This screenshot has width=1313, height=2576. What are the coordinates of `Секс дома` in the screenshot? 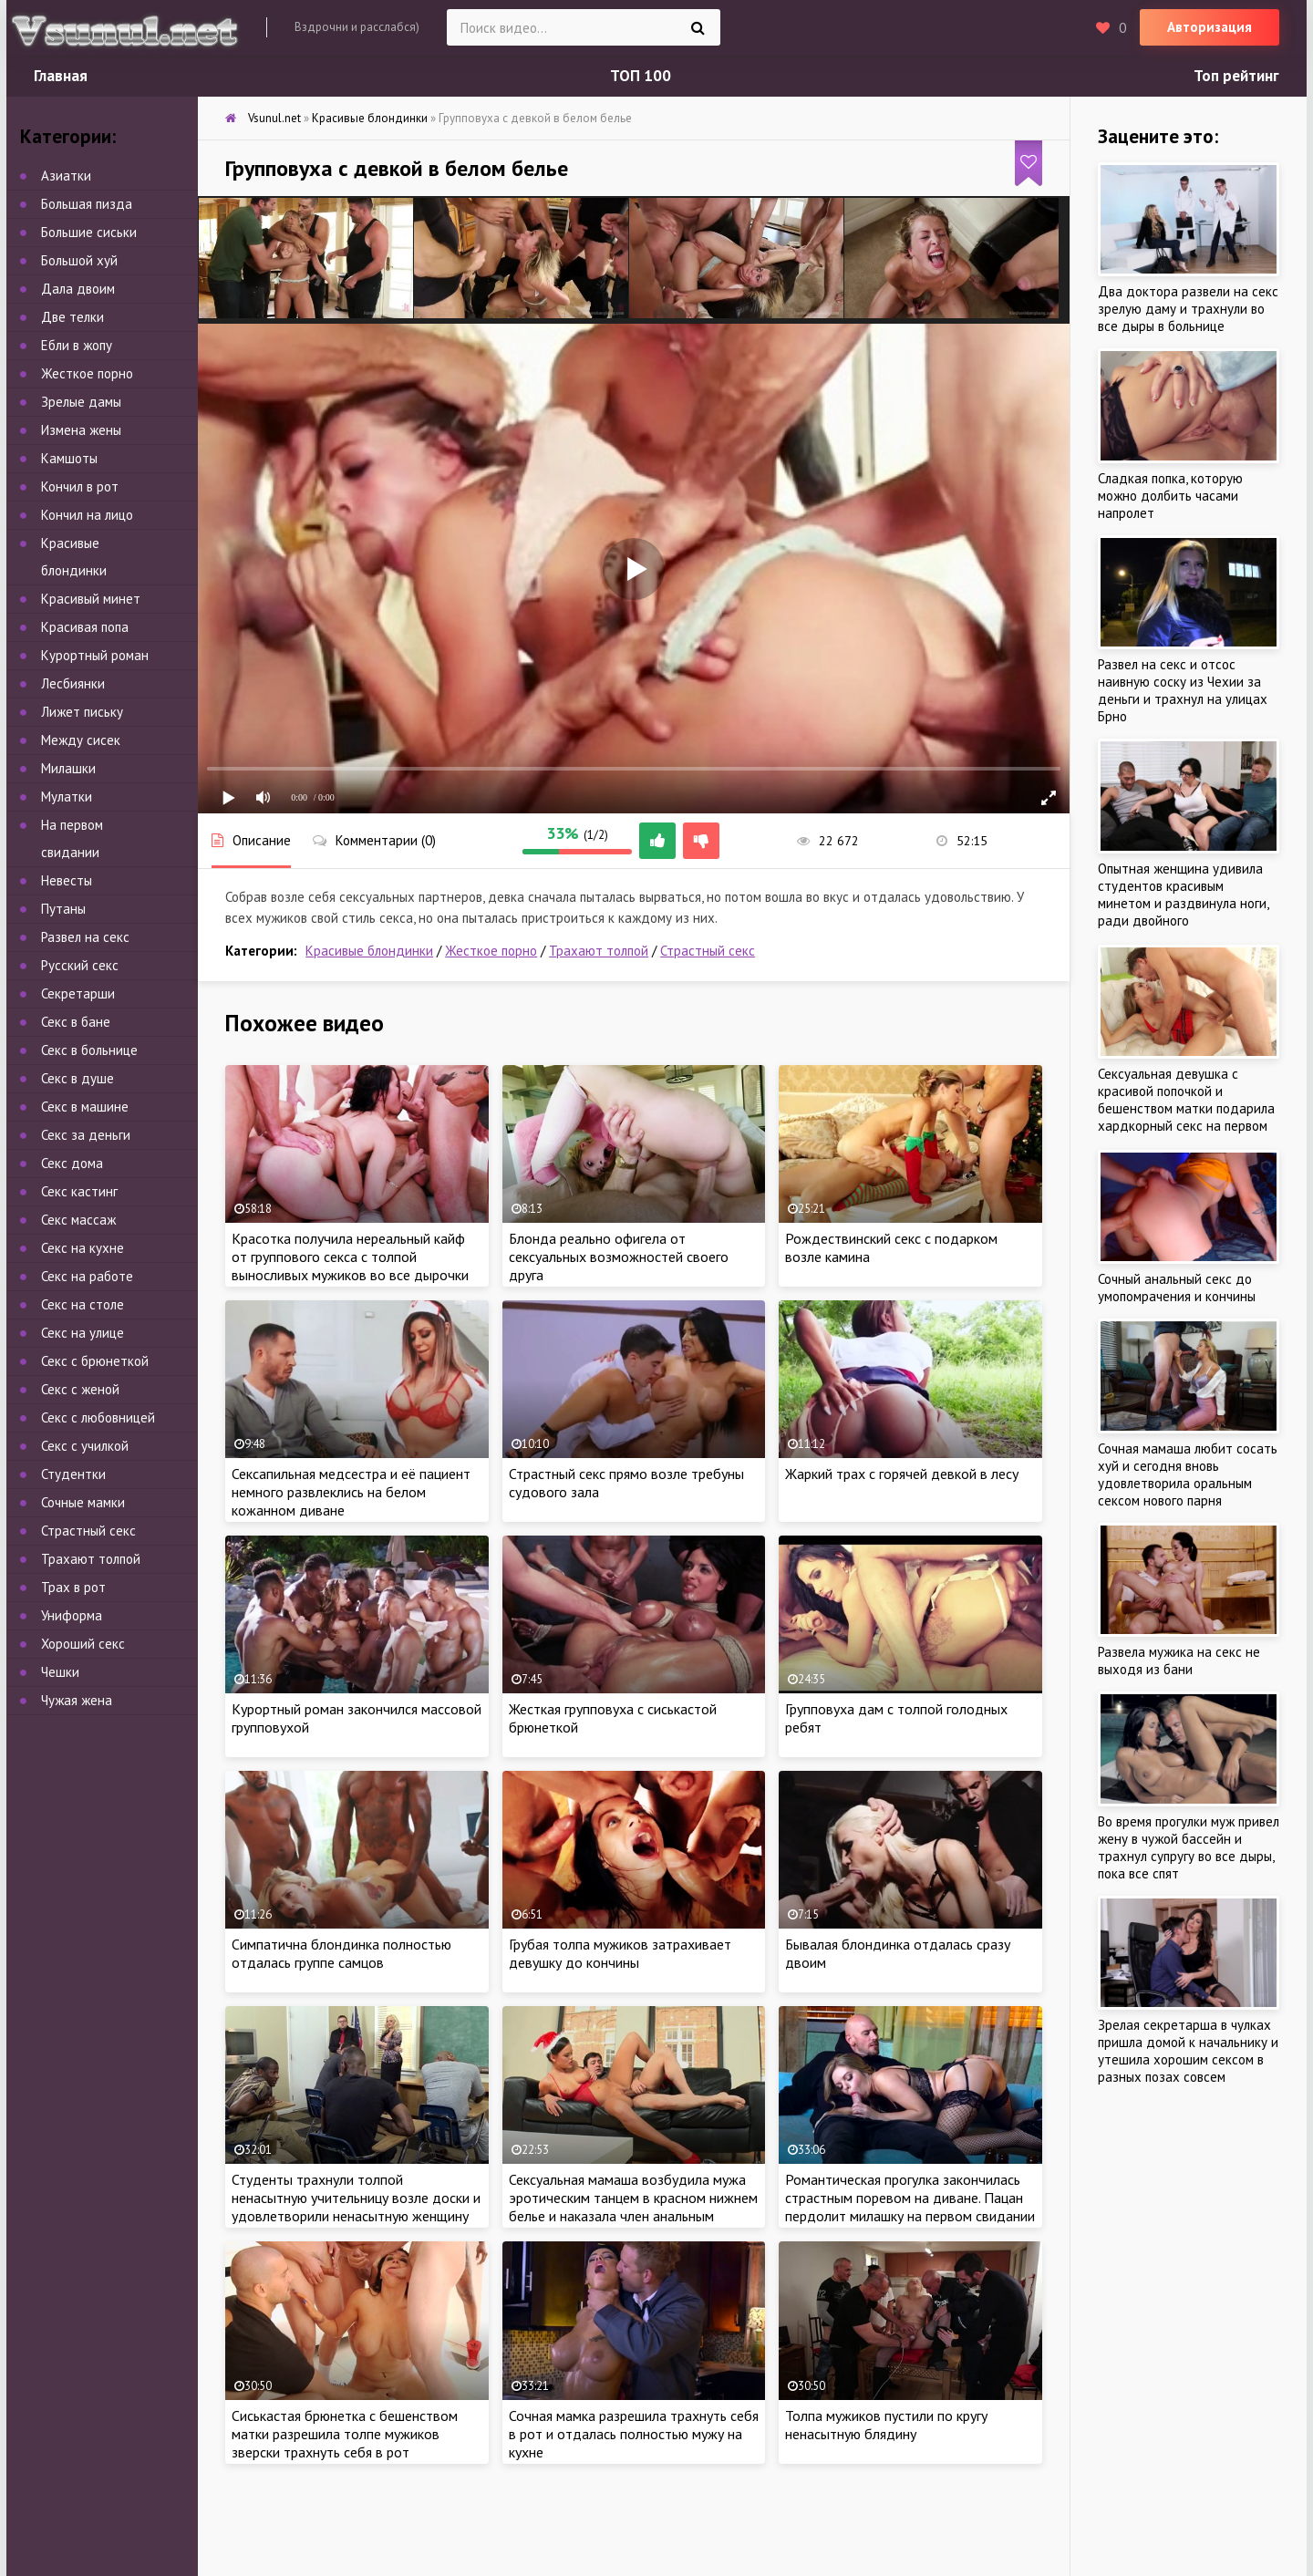 It's located at (72, 1163).